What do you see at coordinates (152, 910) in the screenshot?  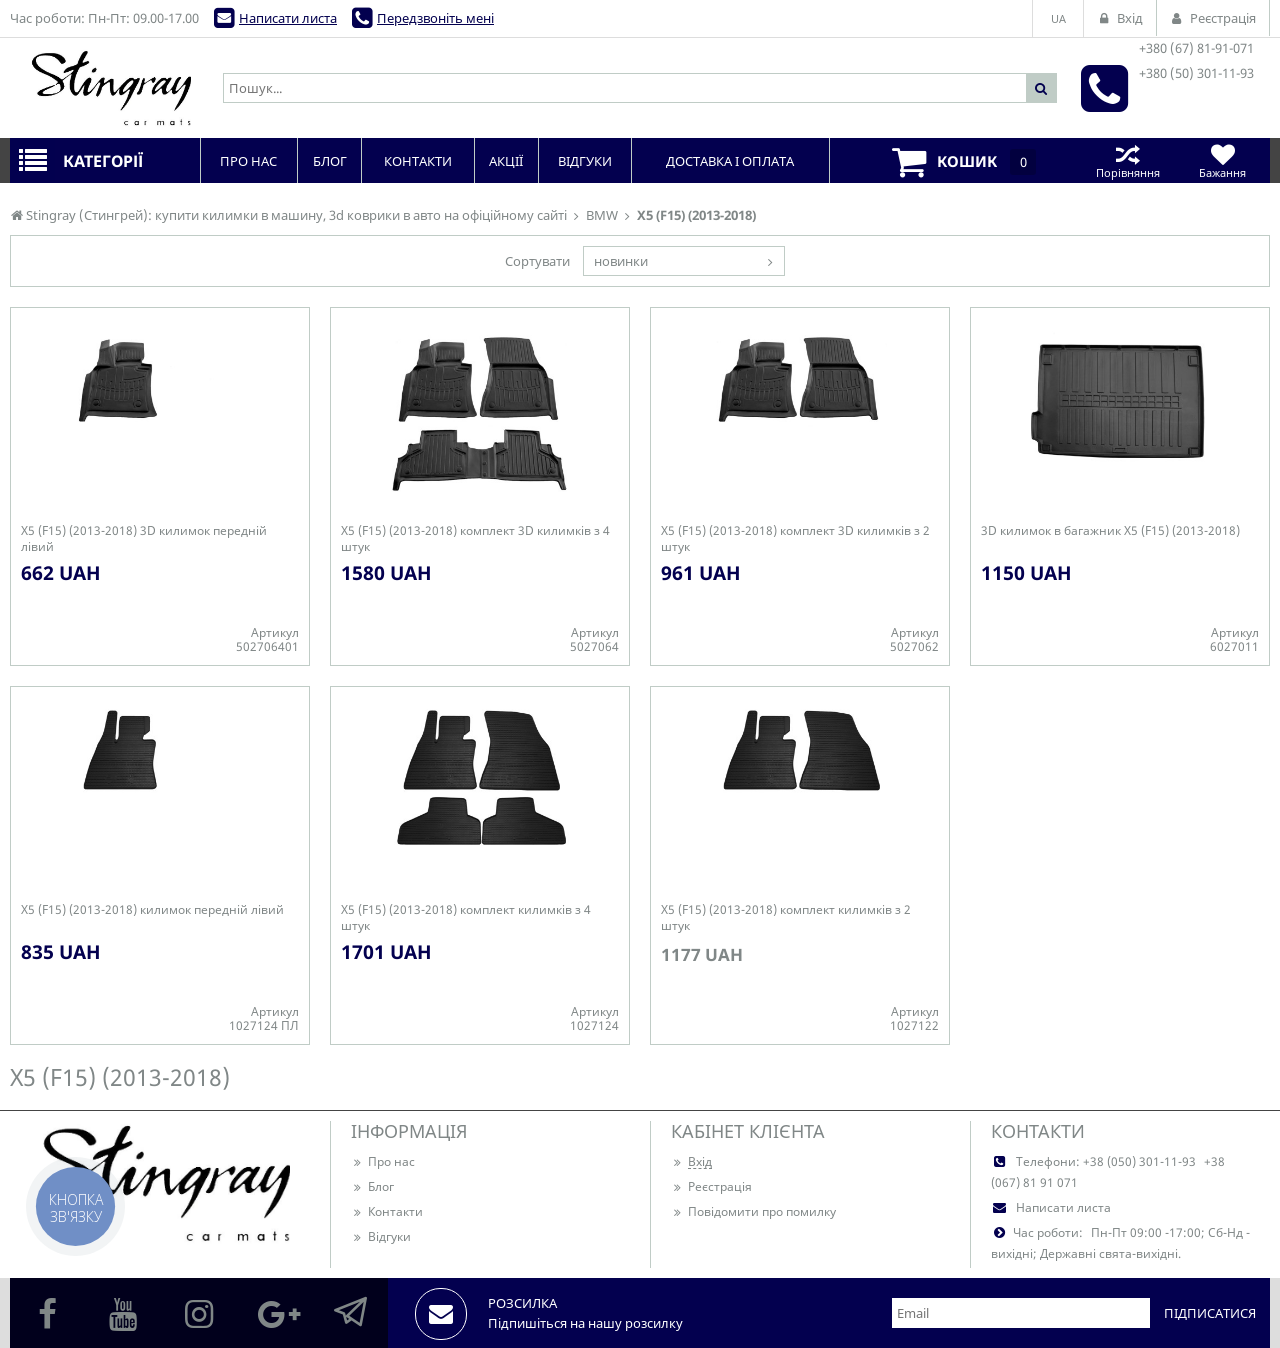 I see `X5 (F15) (2013-2018) килимок передній лівий` at bounding box center [152, 910].